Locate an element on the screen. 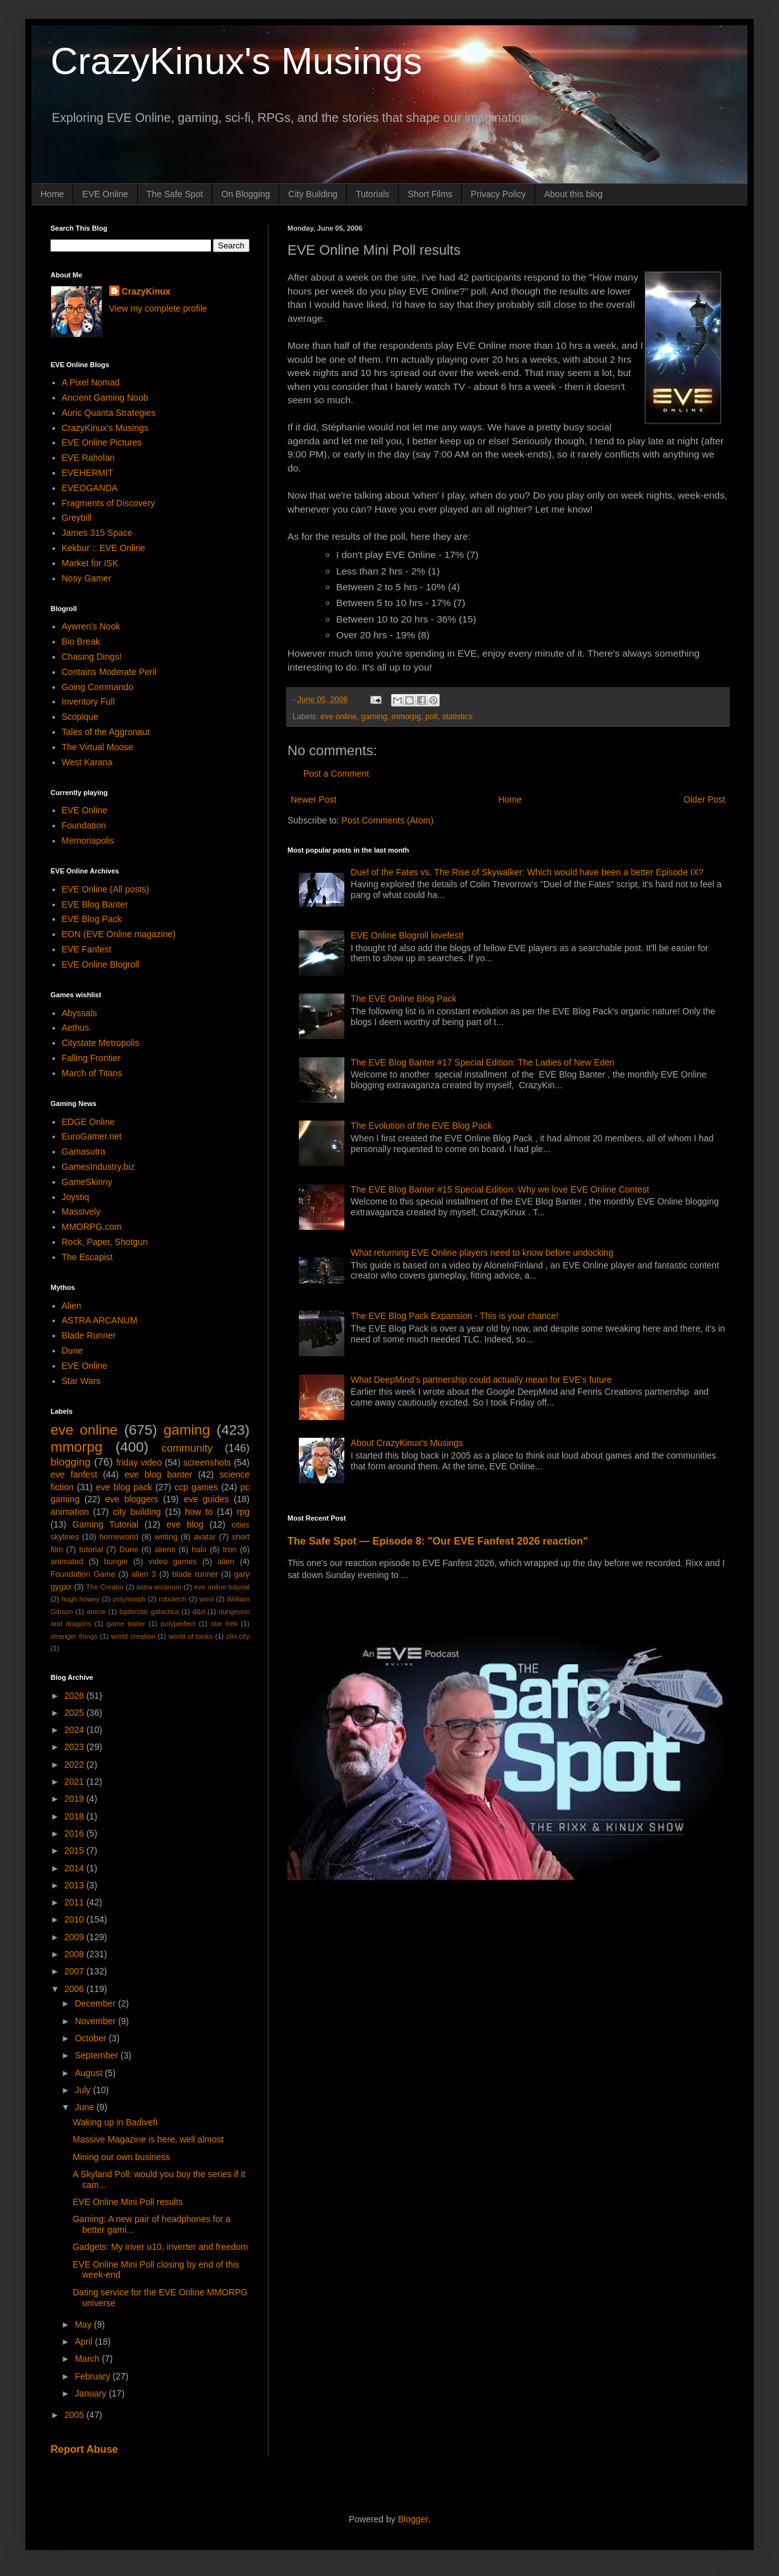 Image resolution: width=779 pixels, height=2576 pixels. anime is located at coordinates (96, 1611).